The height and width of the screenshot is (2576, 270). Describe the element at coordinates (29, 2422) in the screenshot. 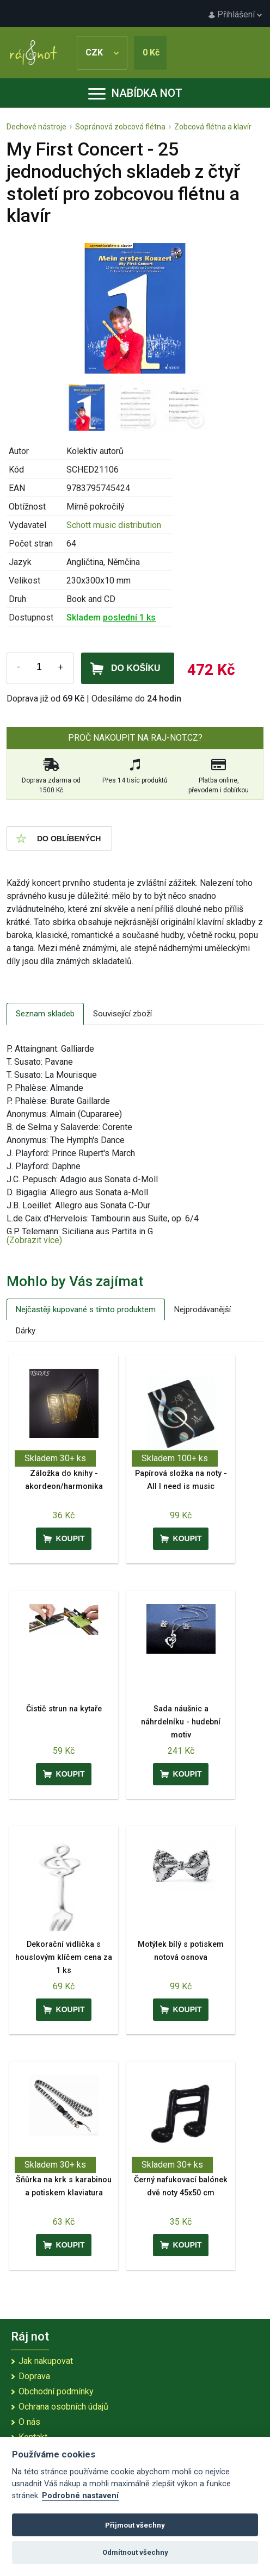

I see `O nás` at that location.